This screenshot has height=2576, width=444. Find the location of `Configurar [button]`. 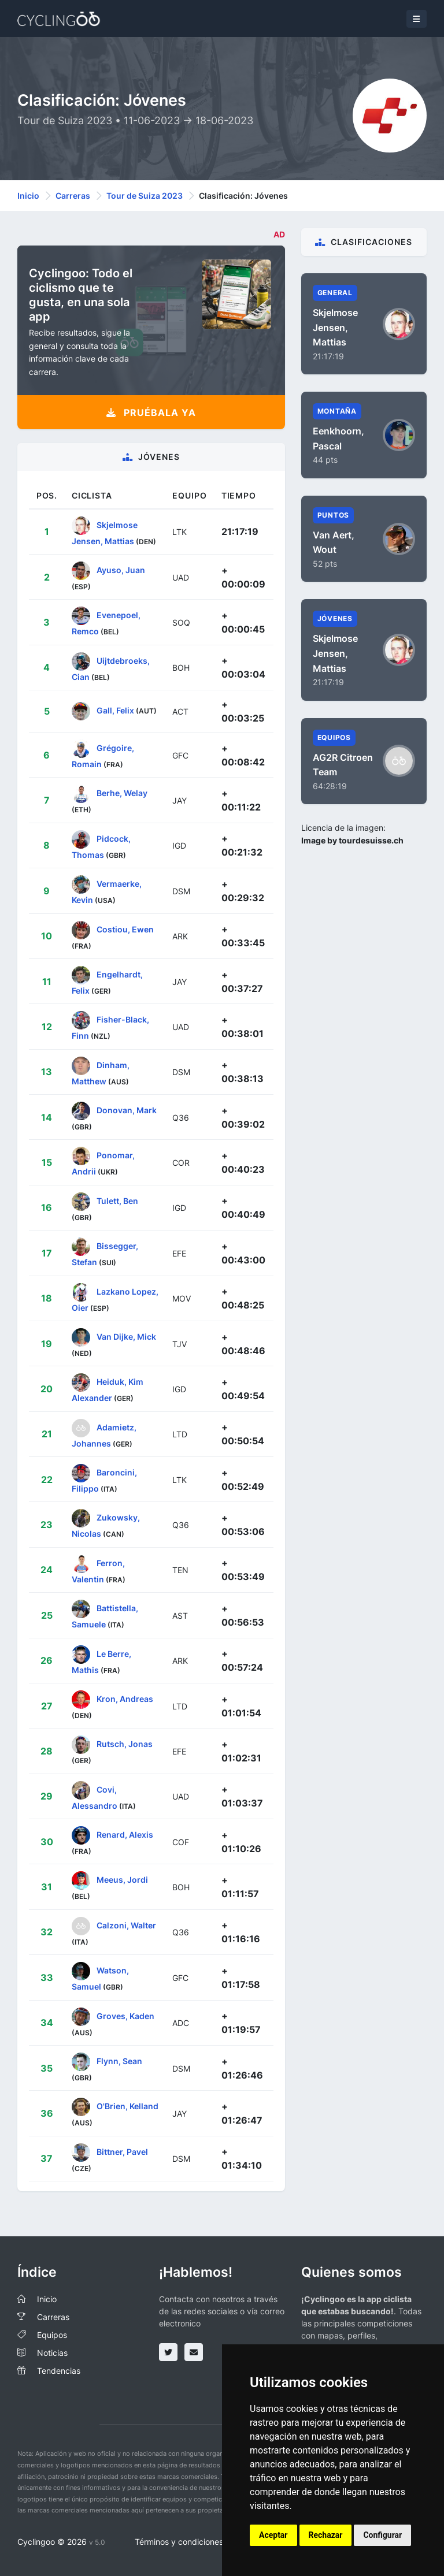

Configurar [button] is located at coordinates (382, 2535).